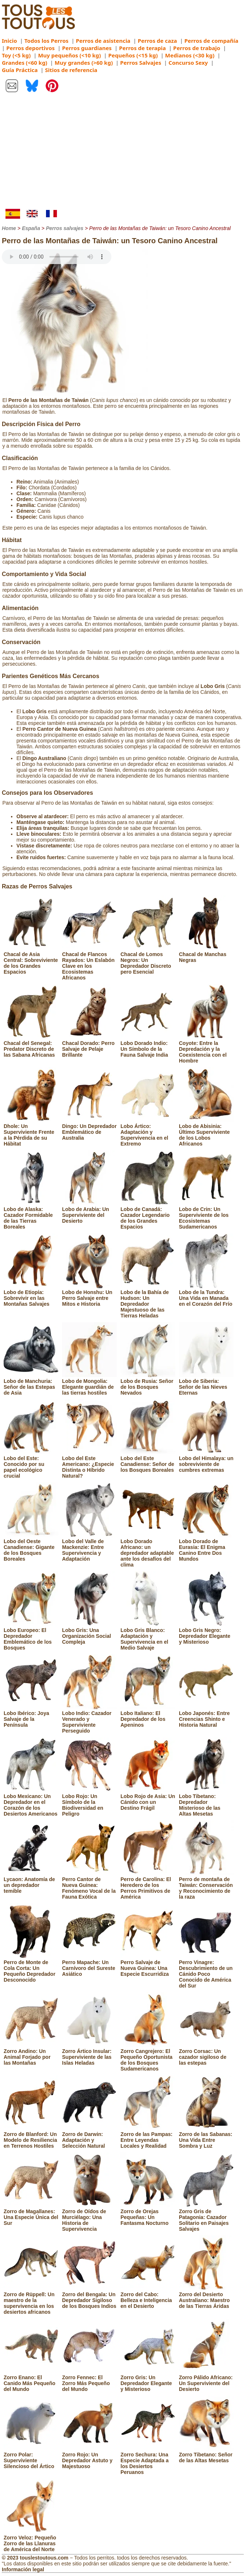 Image resolution: width=245 pixels, height=2576 pixels. I want to click on Lobo Dorado Indio: Un Símbolo de la Fauna Salvaje India, so click(147, 1046).